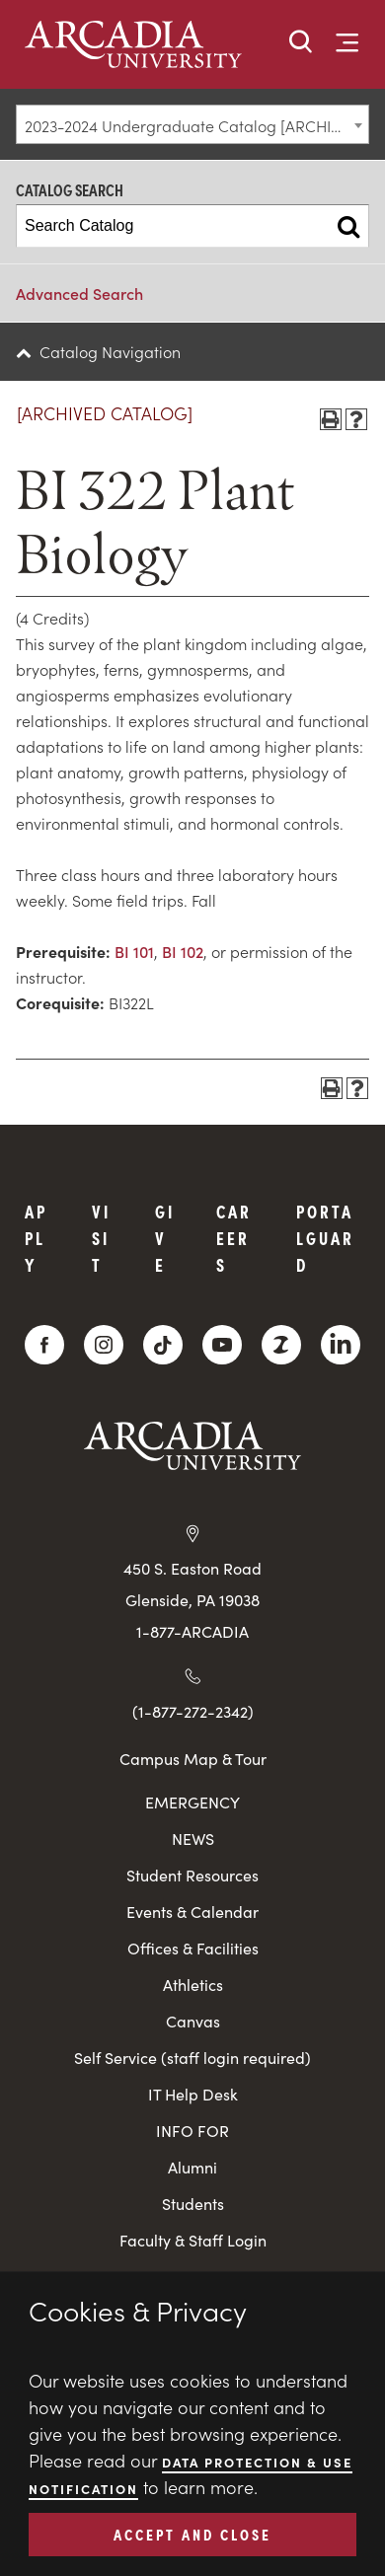 The width and height of the screenshot is (385, 2576). What do you see at coordinates (193, 1948) in the screenshot?
I see `Offices & Facilities` at bounding box center [193, 1948].